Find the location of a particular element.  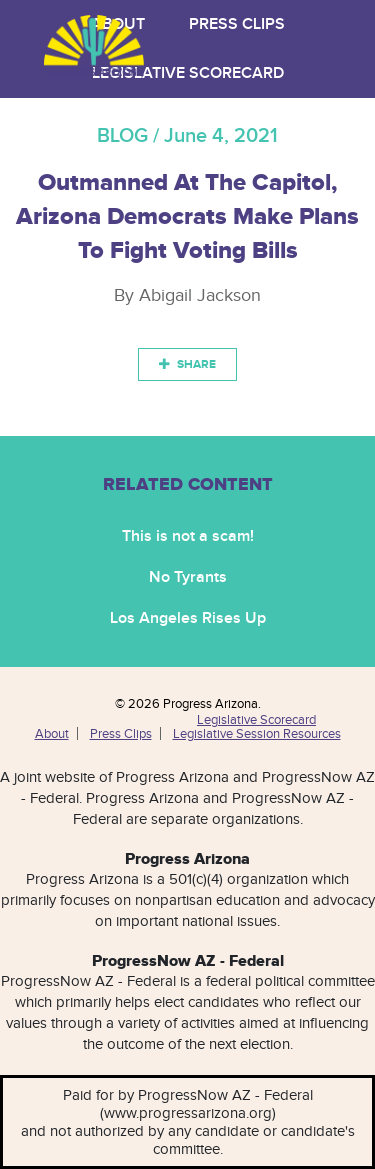

About is located at coordinates (52, 734).